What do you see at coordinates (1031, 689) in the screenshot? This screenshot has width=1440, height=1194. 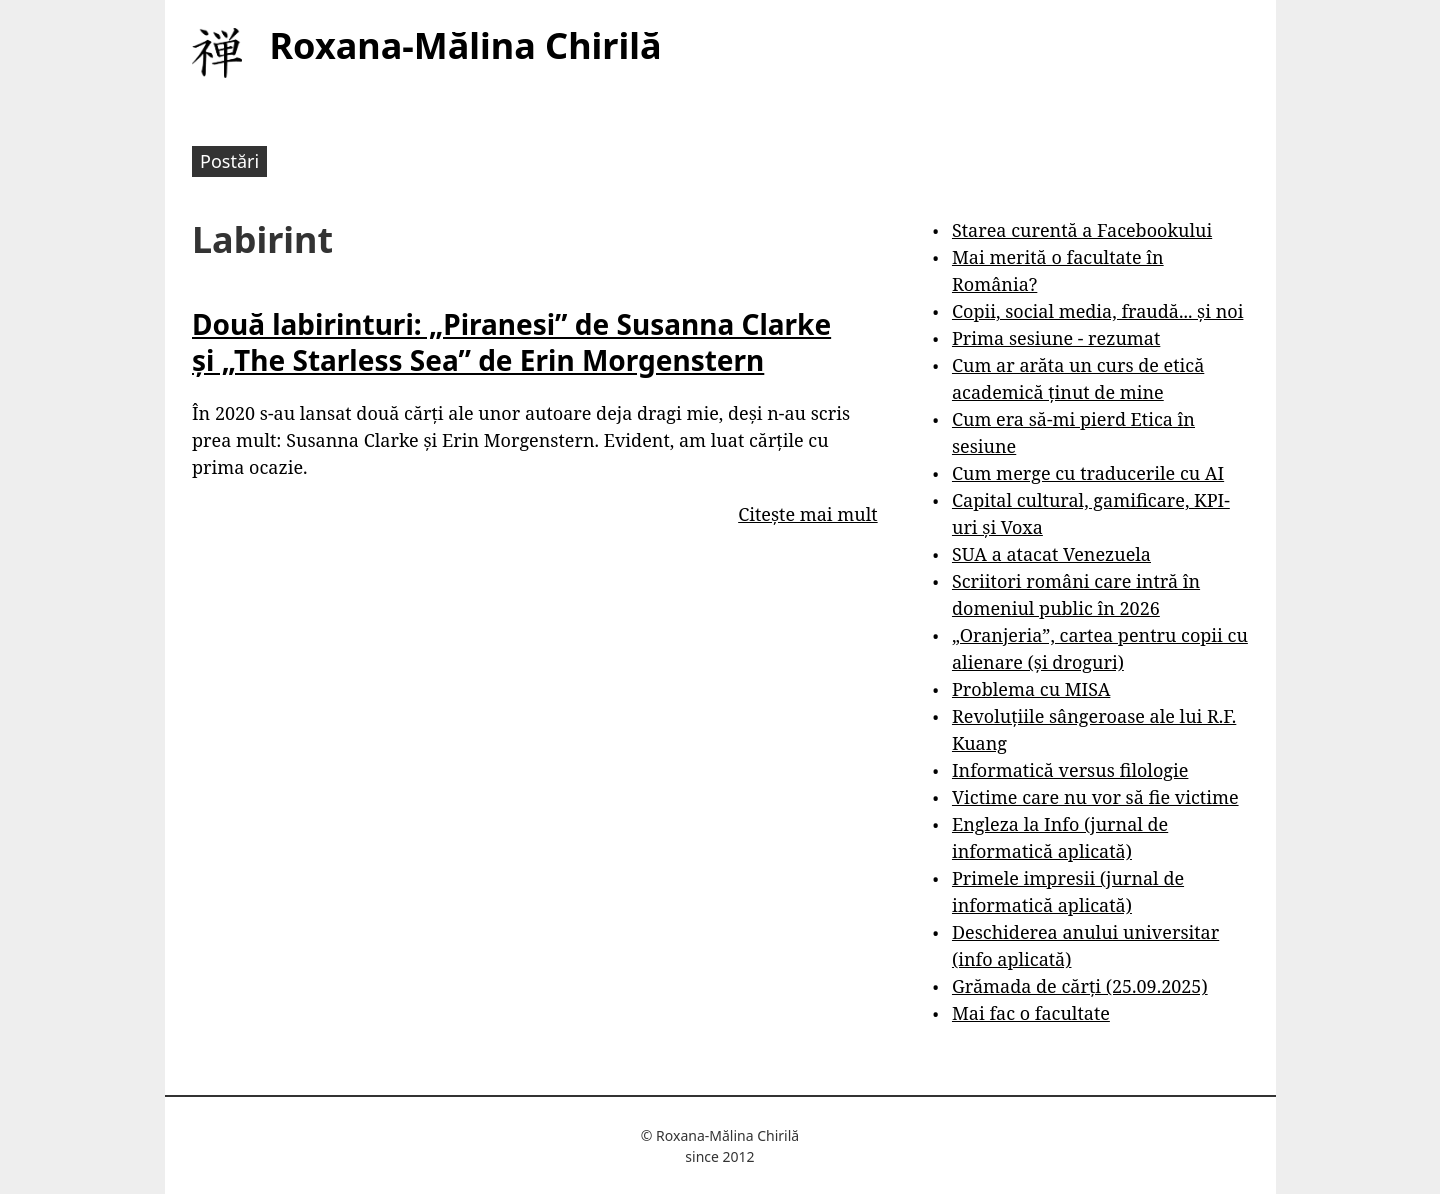 I see `Problema cu MISA` at bounding box center [1031, 689].